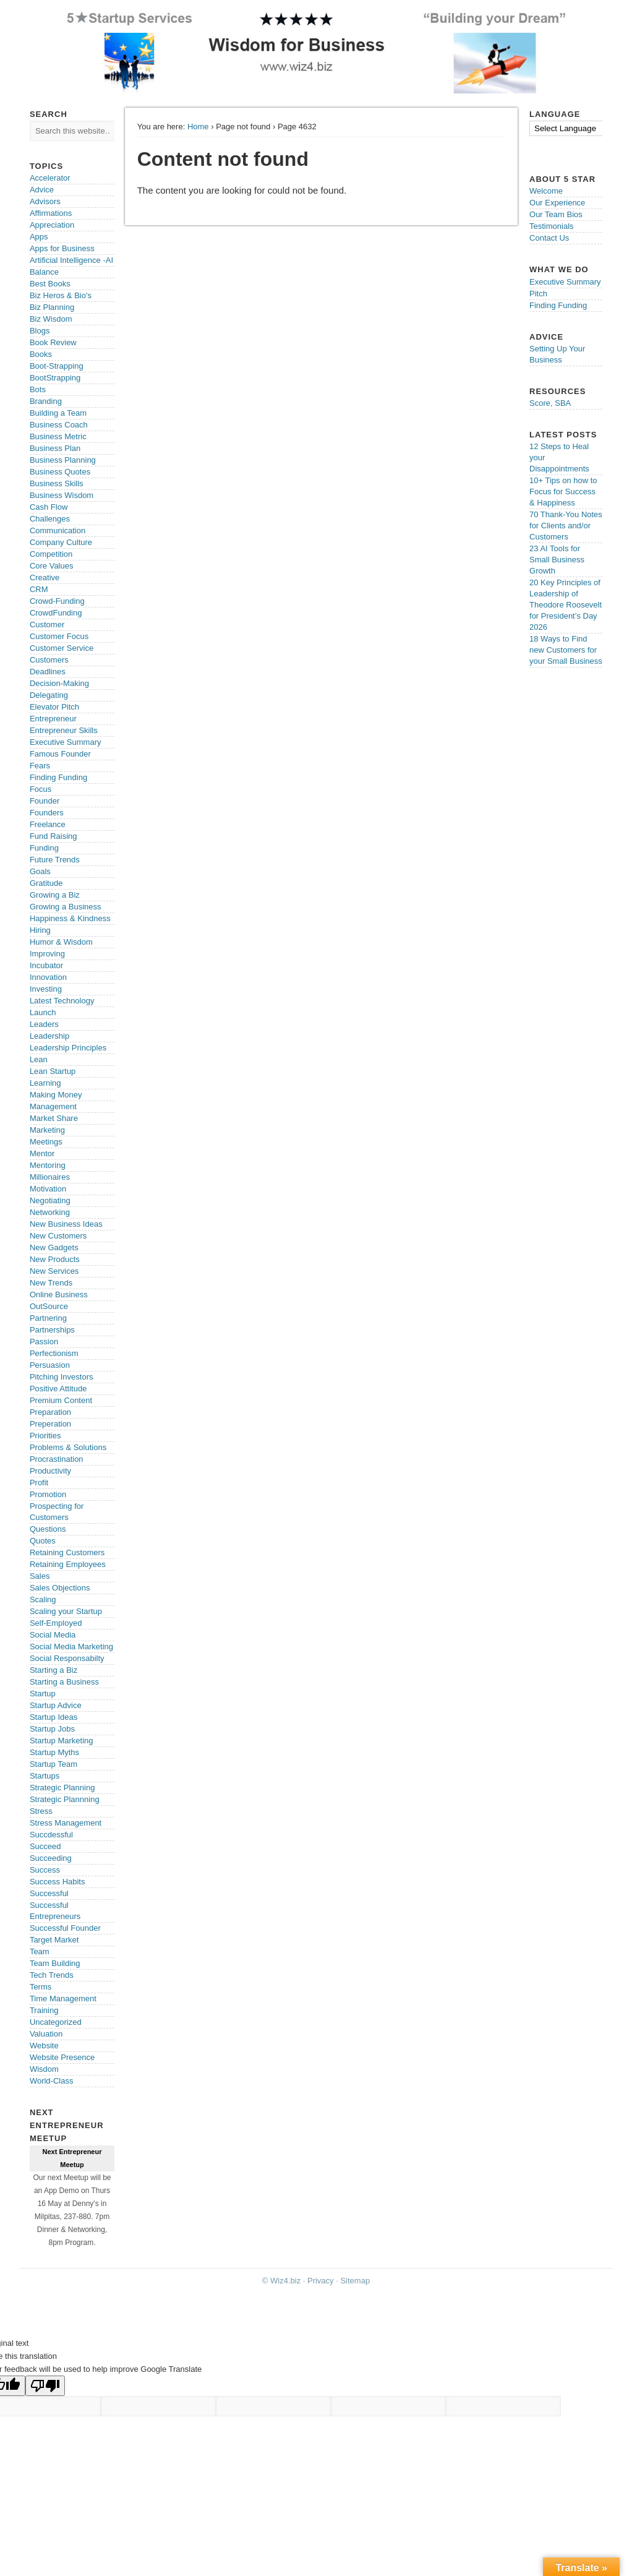 Image resolution: width=632 pixels, height=2576 pixels. Describe the element at coordinates (49, 695) in the screenshot. I see `Delegating` at that location.